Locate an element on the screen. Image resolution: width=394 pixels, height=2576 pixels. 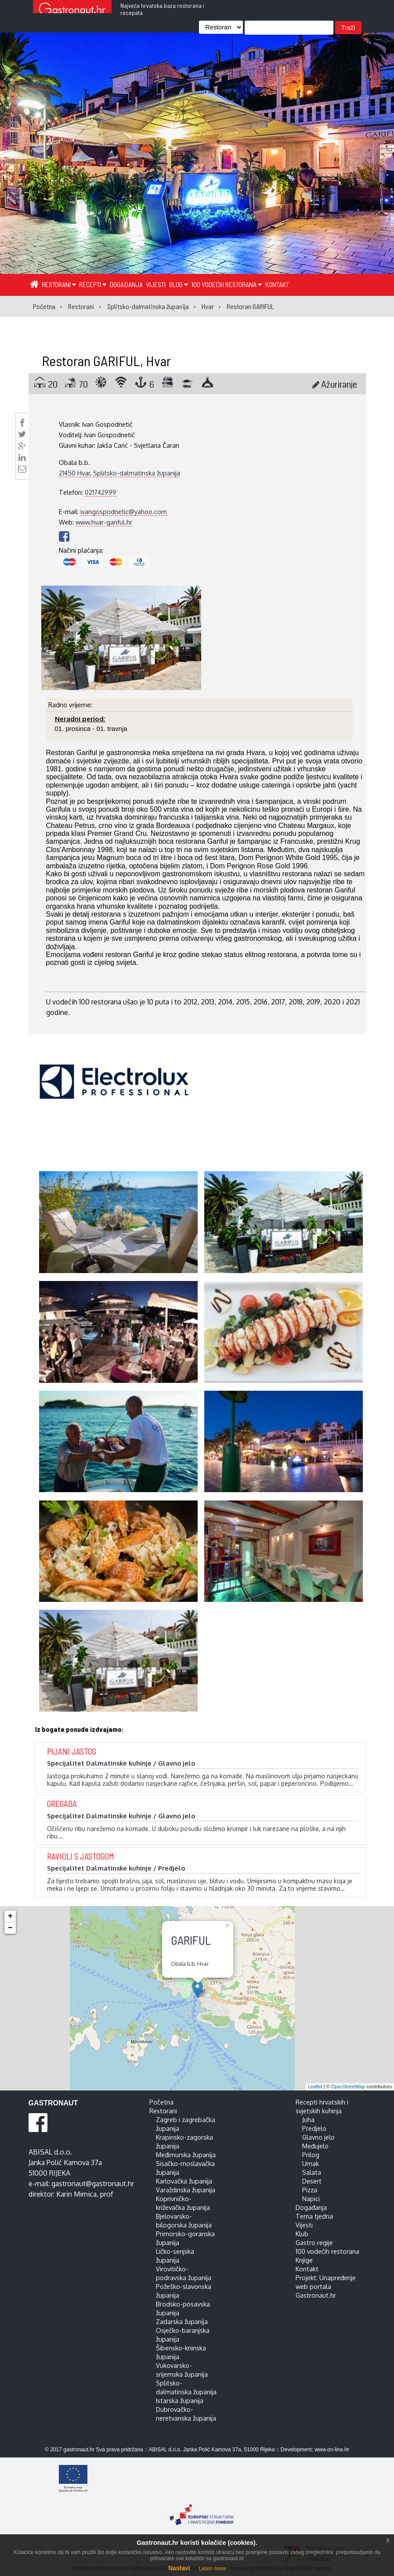
021742999 is located at coordinates (100, 492).